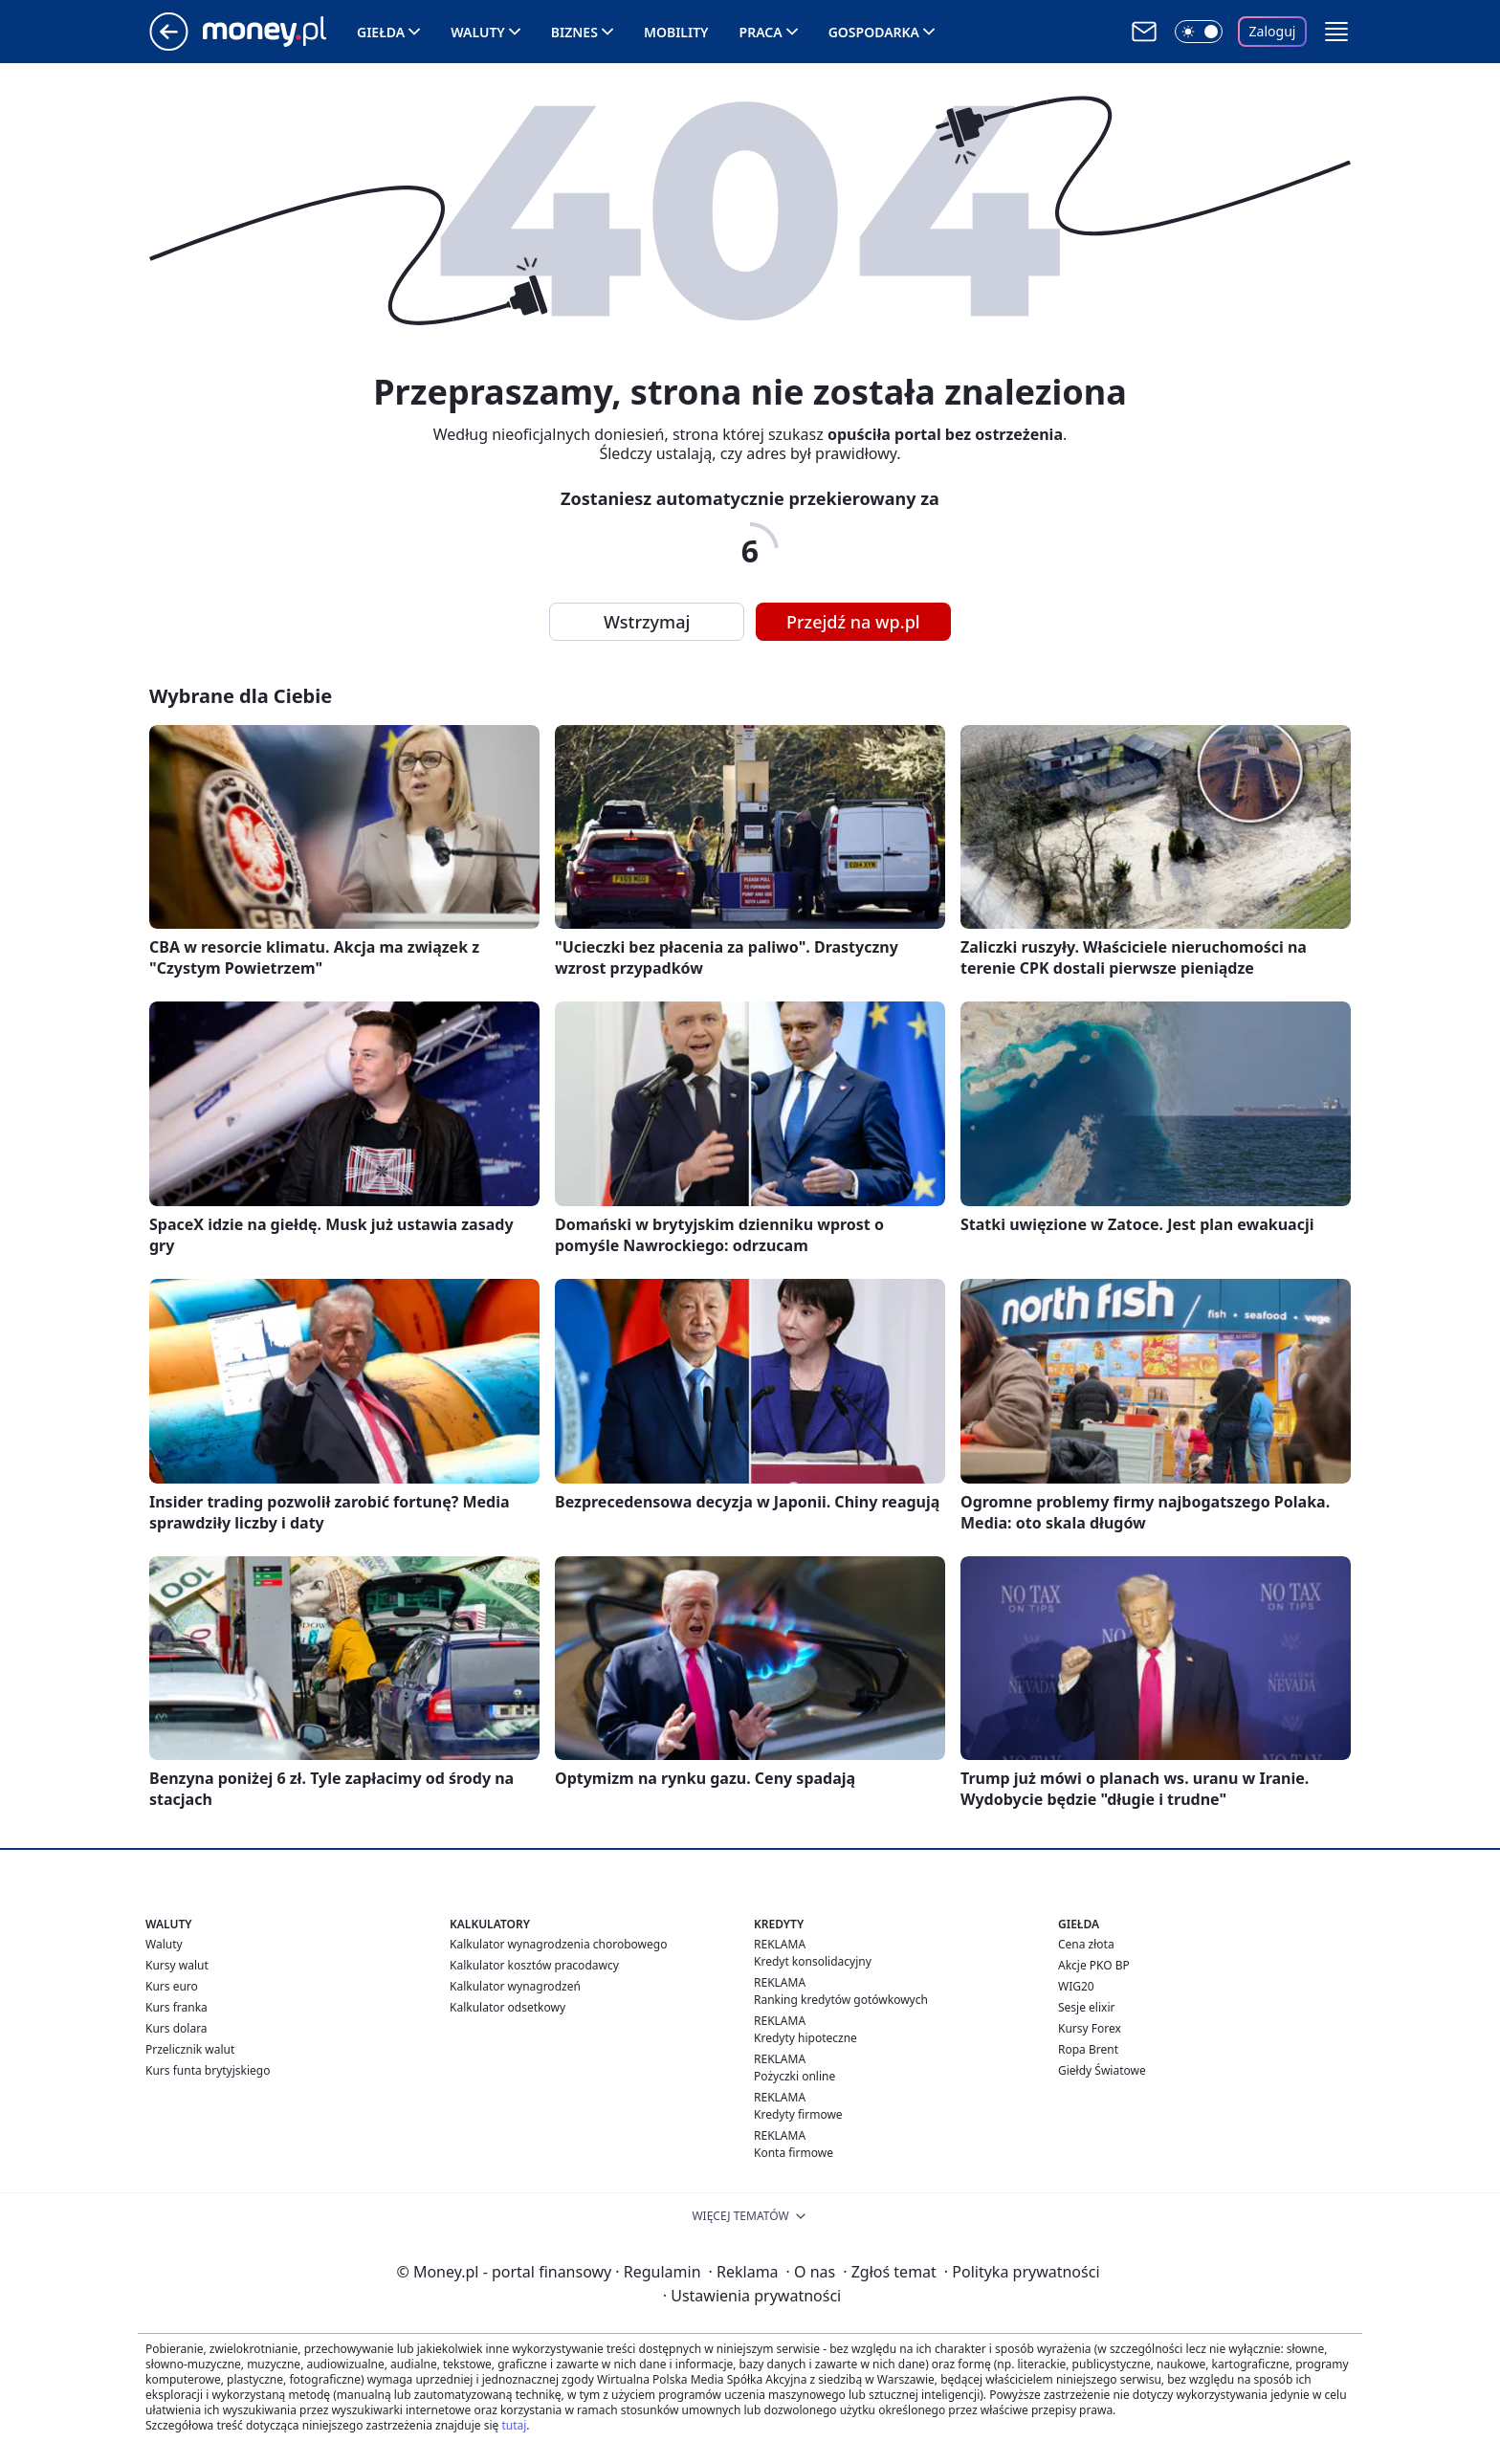 The width and height of the screenshot is (1500, 2464). What do you see at coordinates (1199, 31) in the screenshot?
I see `[Włącz tryb ciemny]` at bounding box center [1199, 31].